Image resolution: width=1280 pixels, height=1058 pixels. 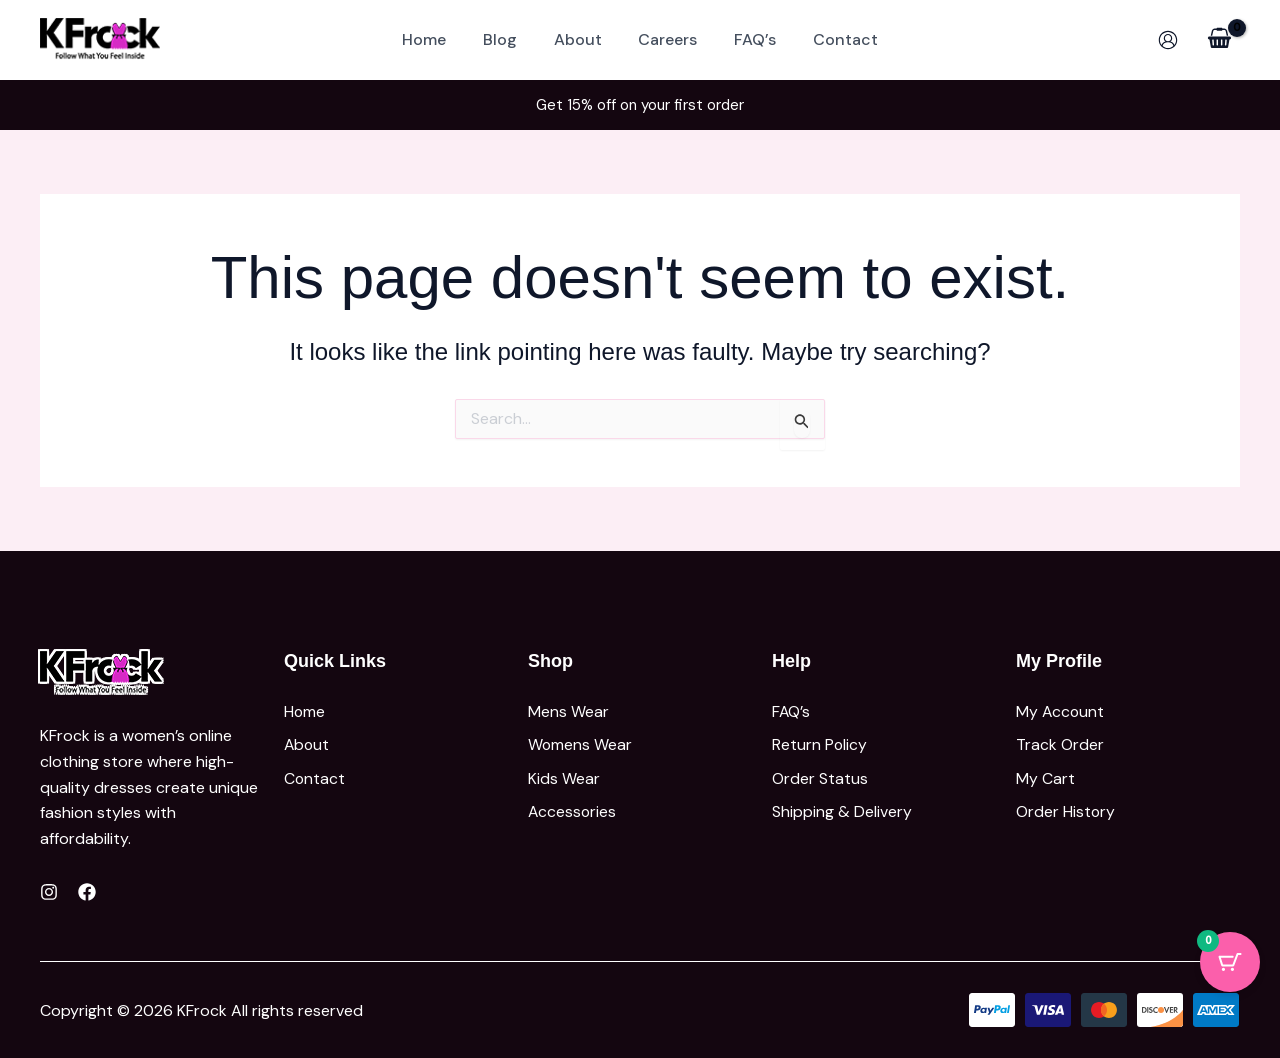 I want to click on My Account, so click(x=1061, y=710).